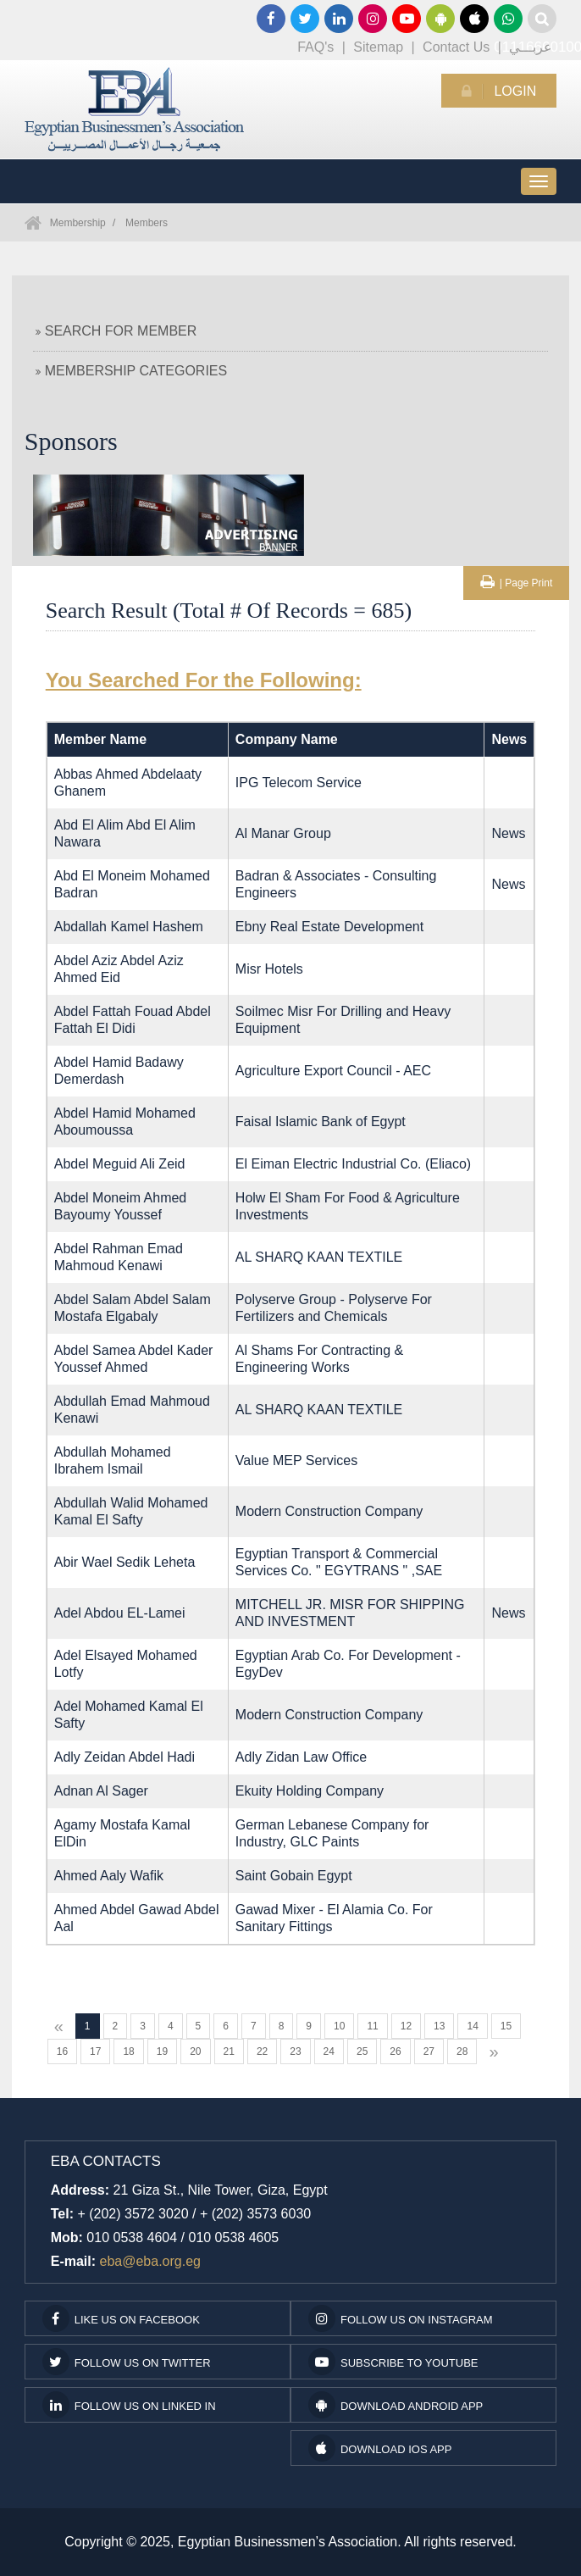 Image resolution: width=581 pixels, height=2576 pixels. Describe the element at coordinates (116, 331) in the screenshot. I see `Search For Member` at that location.